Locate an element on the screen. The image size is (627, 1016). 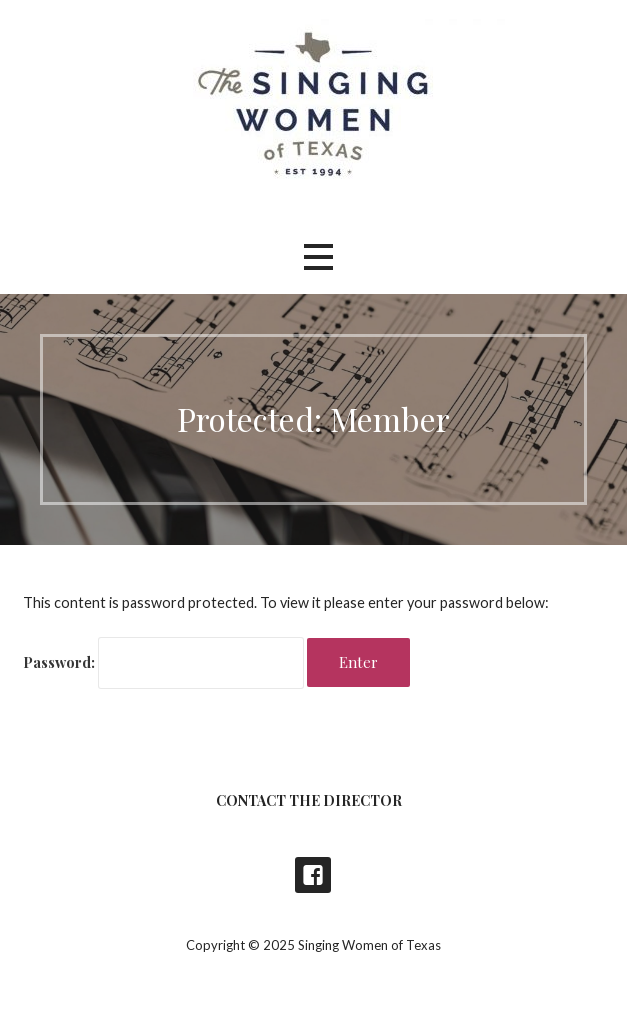
Password: is located at coordinates (163, 662).